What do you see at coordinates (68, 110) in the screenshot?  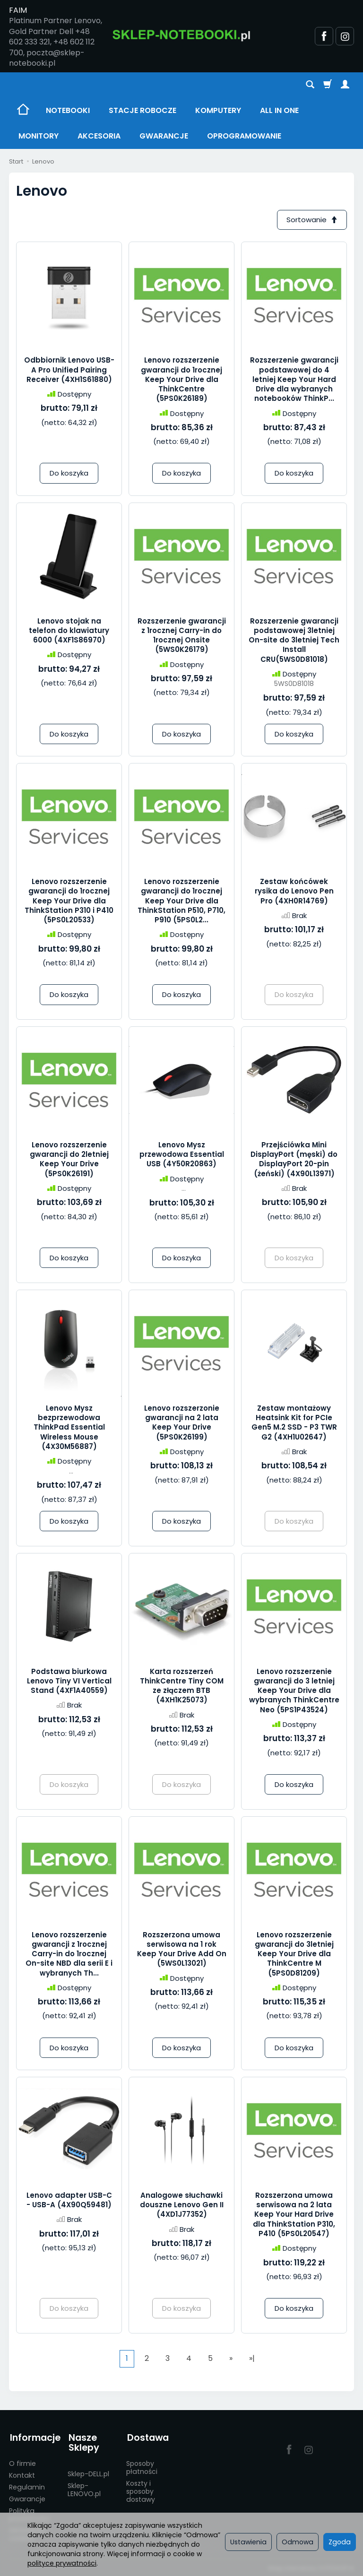 I see `NOTEBOOKI` at bounding box center [68, 110].